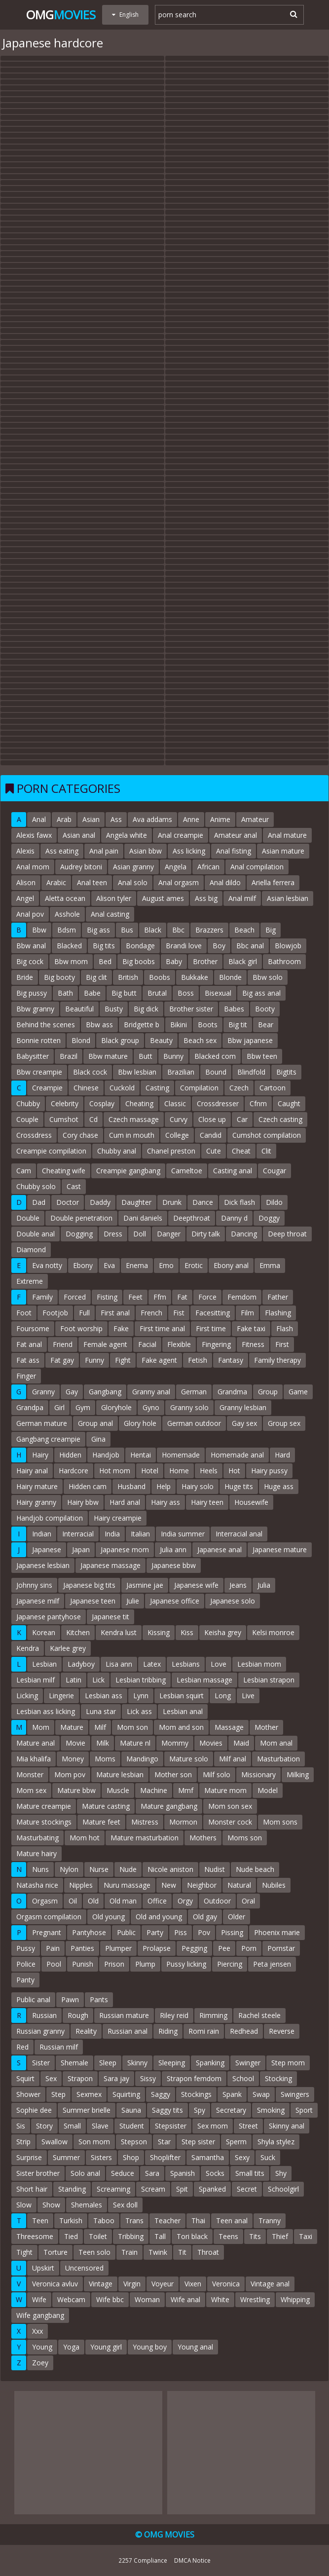 The height and width of the screenshot is (2576, 329). Describe the element at coordinates (39, 1072) in the screenshot. I see `Bbw creampie` at that location.